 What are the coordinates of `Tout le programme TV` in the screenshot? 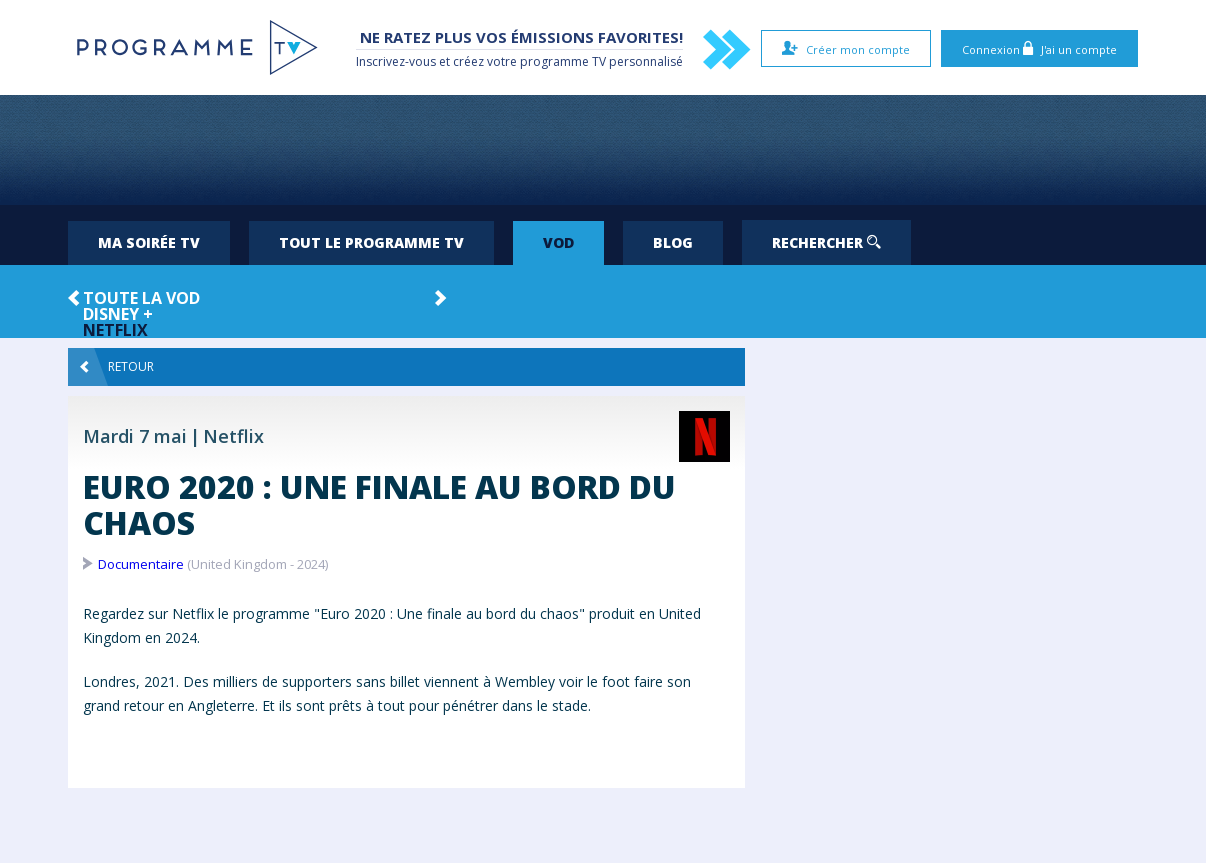 It's located at (371, 242).